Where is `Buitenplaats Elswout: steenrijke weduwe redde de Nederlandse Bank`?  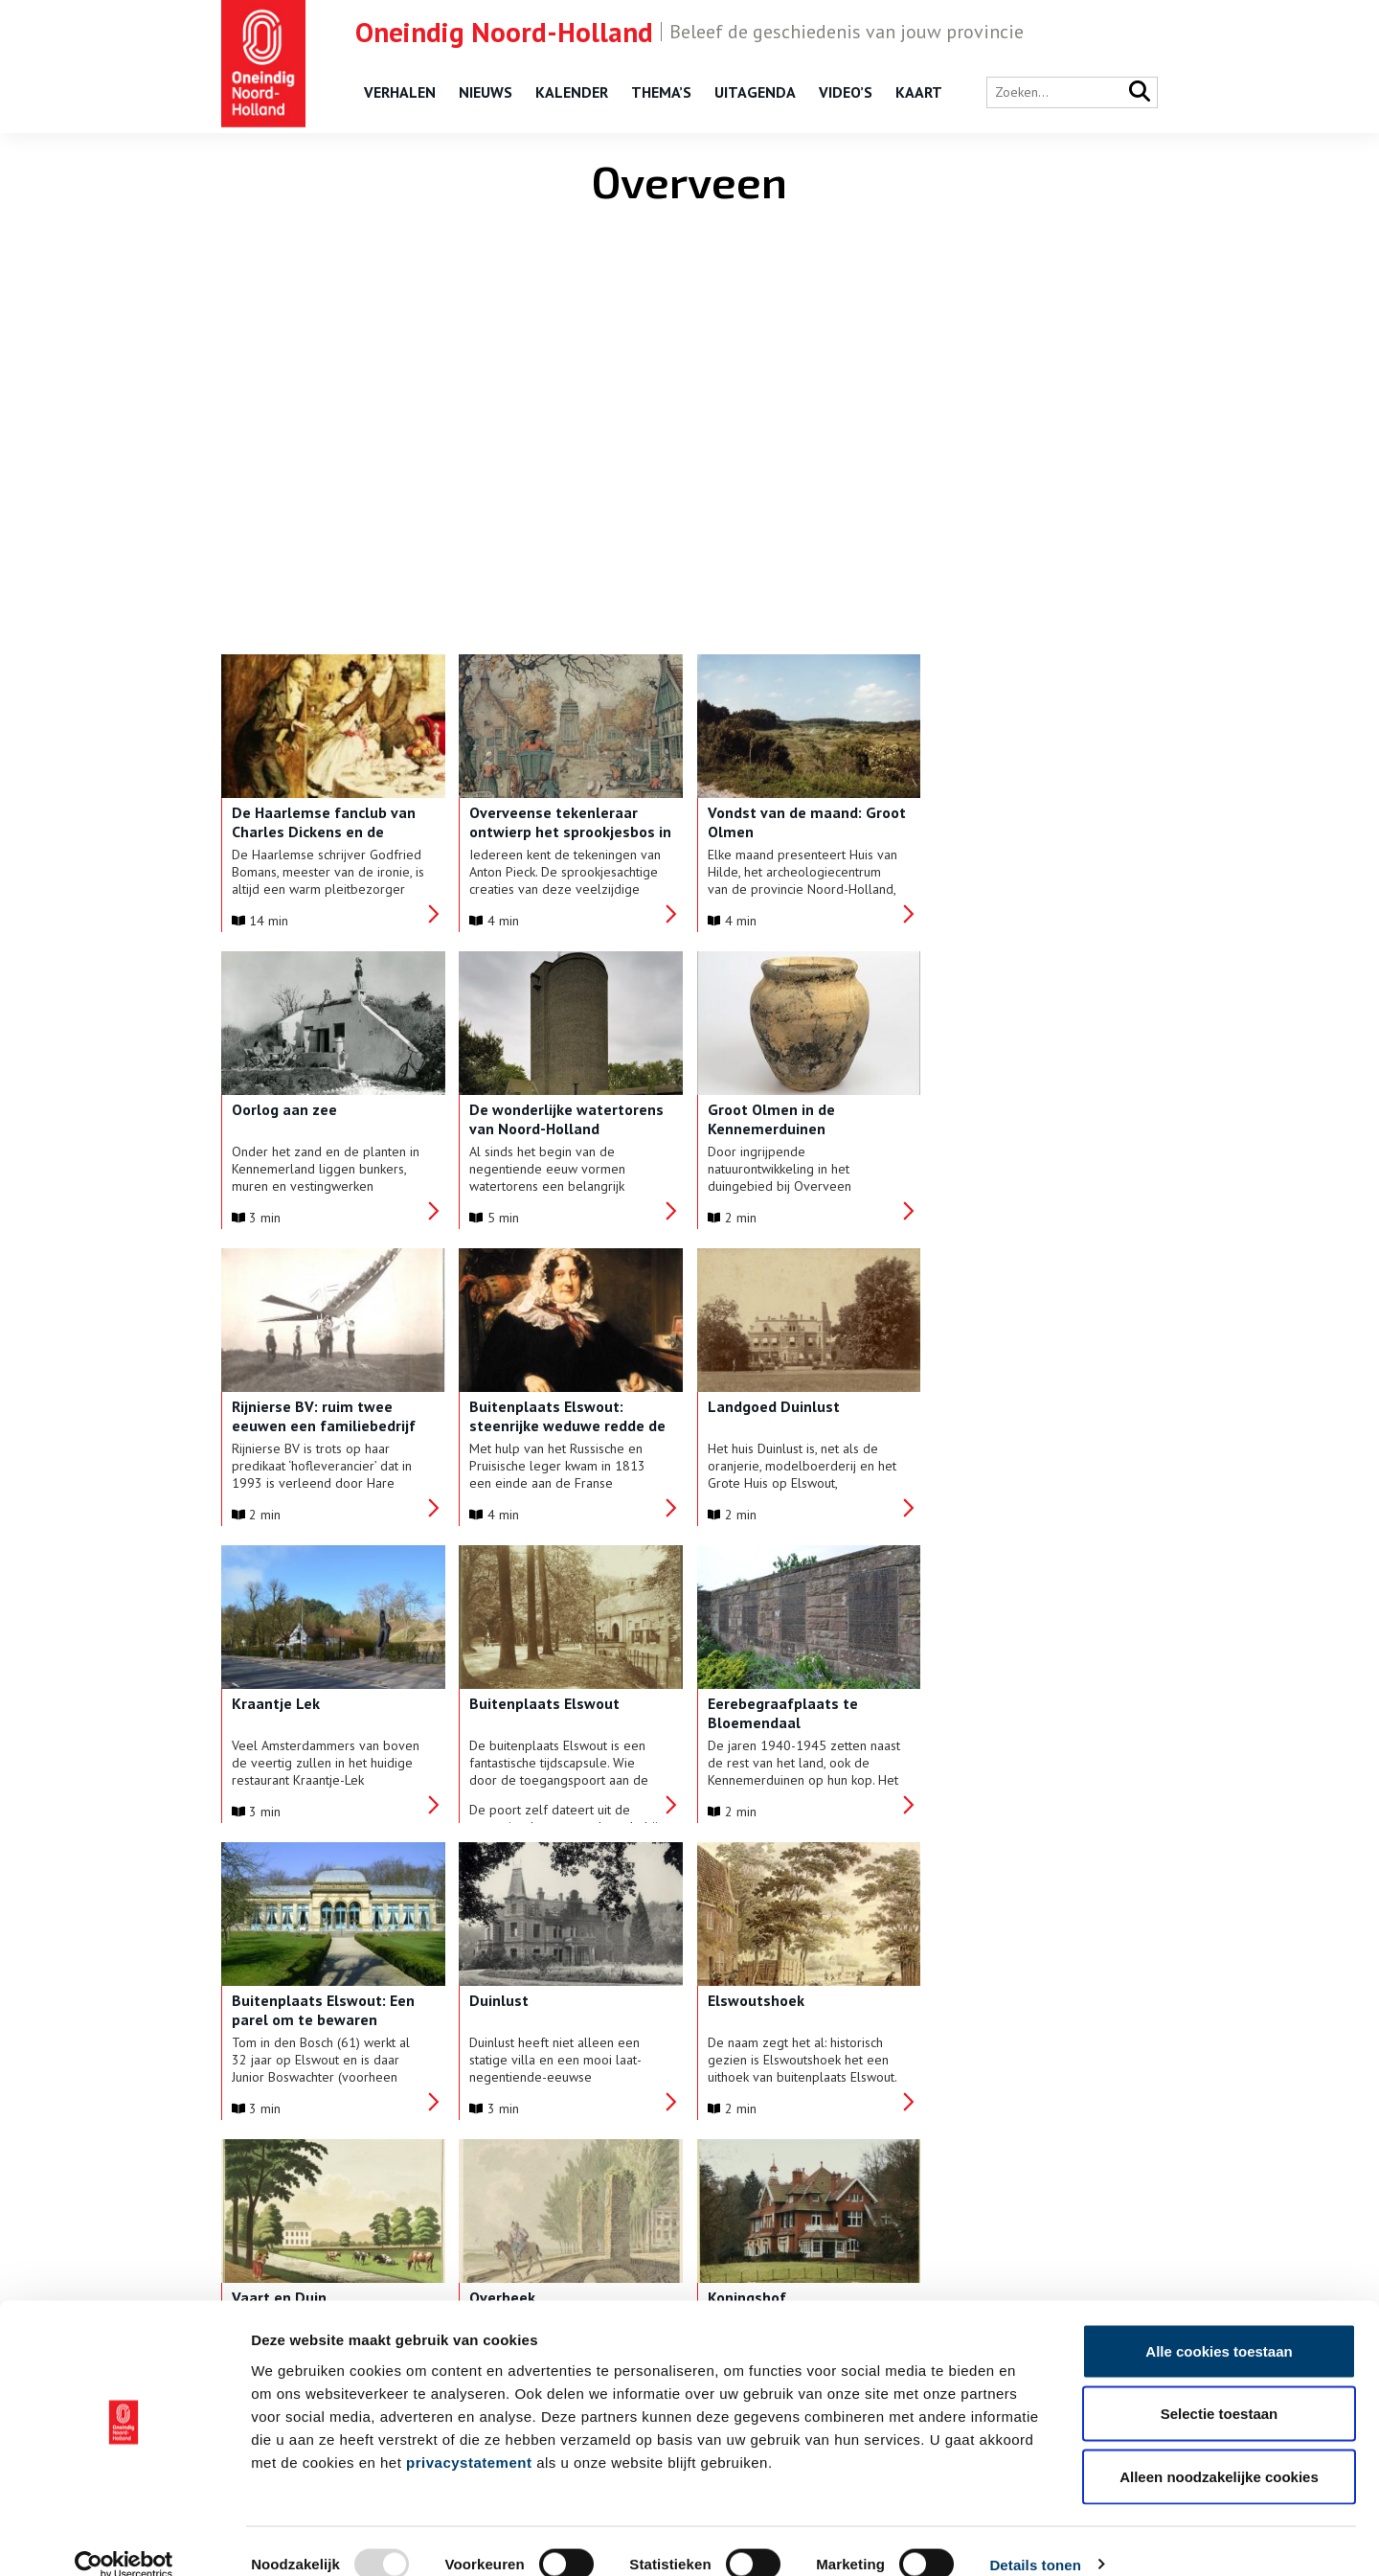 Buitenplaats Elswout: steenrijke weduwe redde de Nederlandse Bank is located at coordinates (1032, 1128).